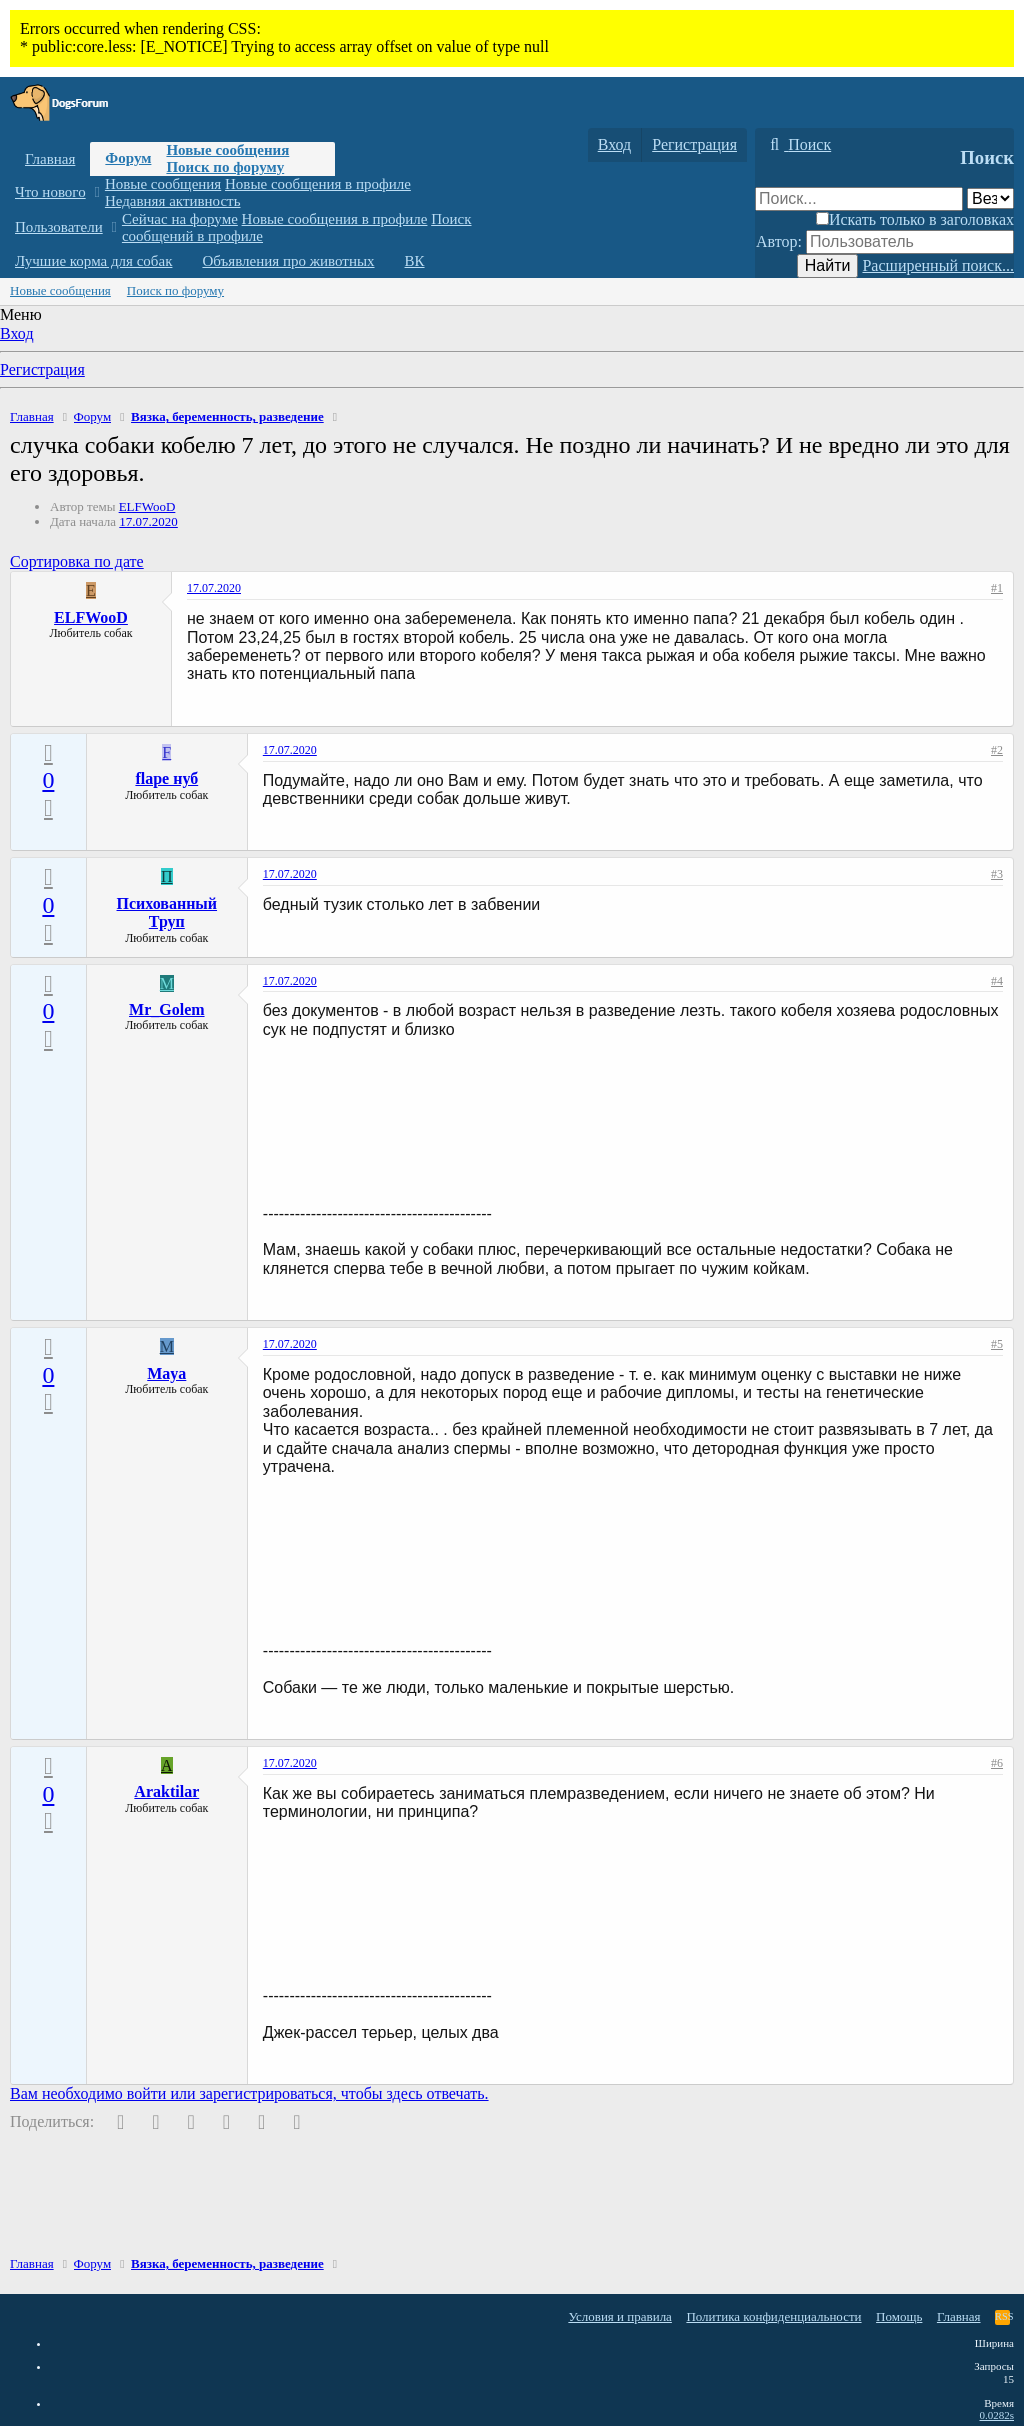  What do you see at coordinates (128, 158) in the screenshot?
I see `Форум` at bounding box center [128, 158].